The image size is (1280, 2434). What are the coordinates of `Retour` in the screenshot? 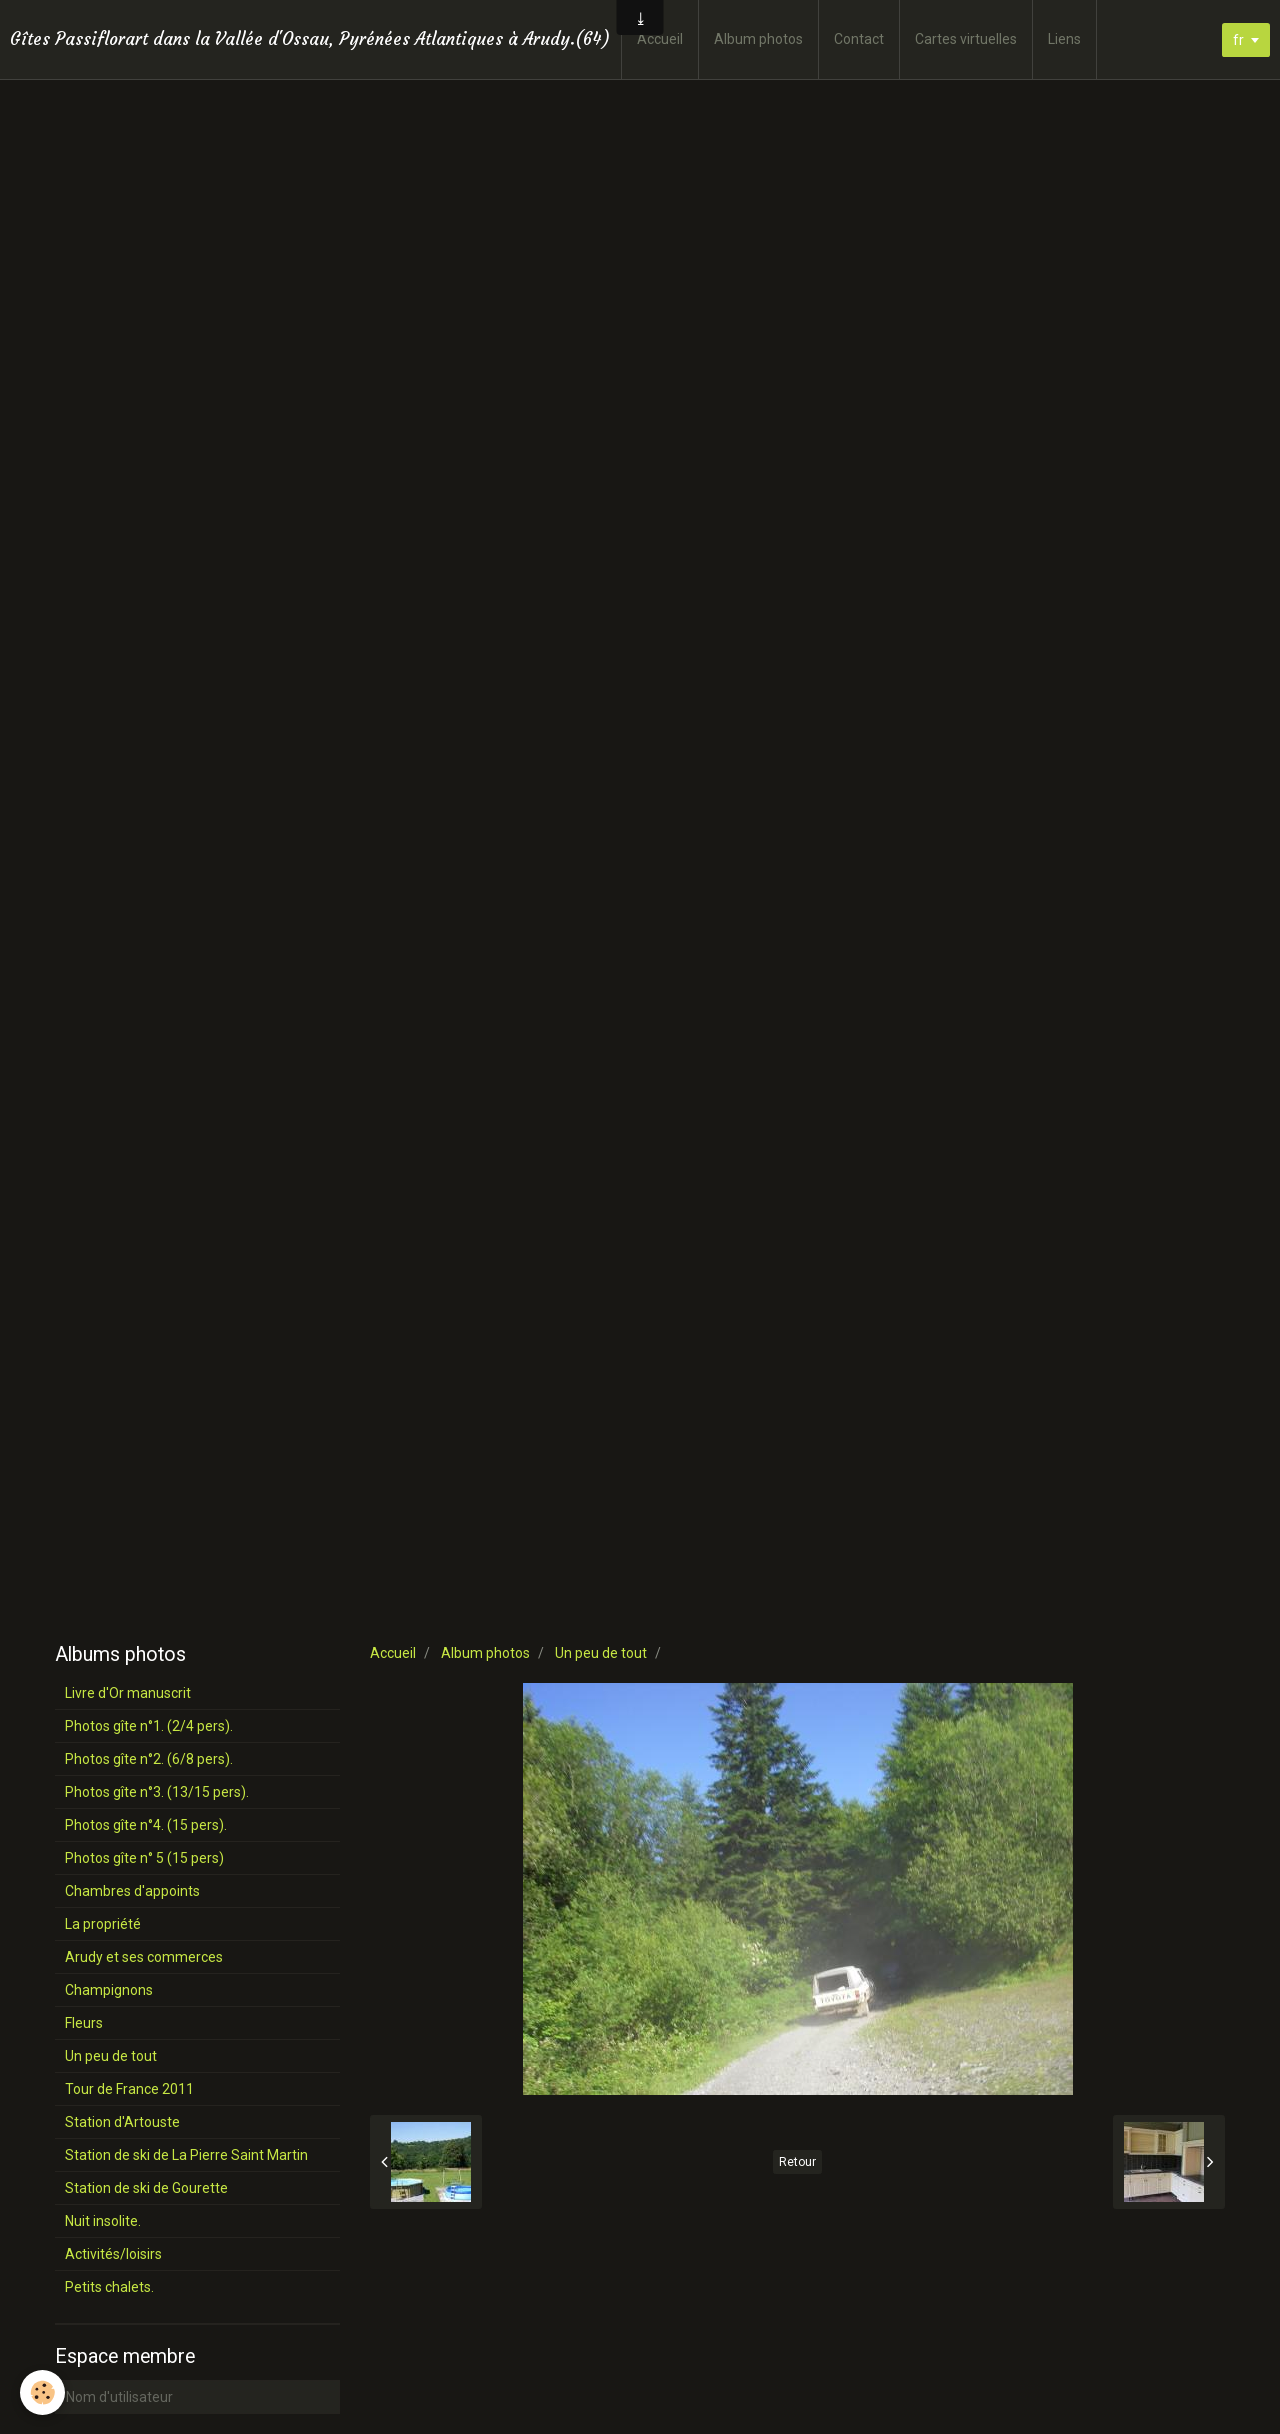 It's located at (797, 2162).